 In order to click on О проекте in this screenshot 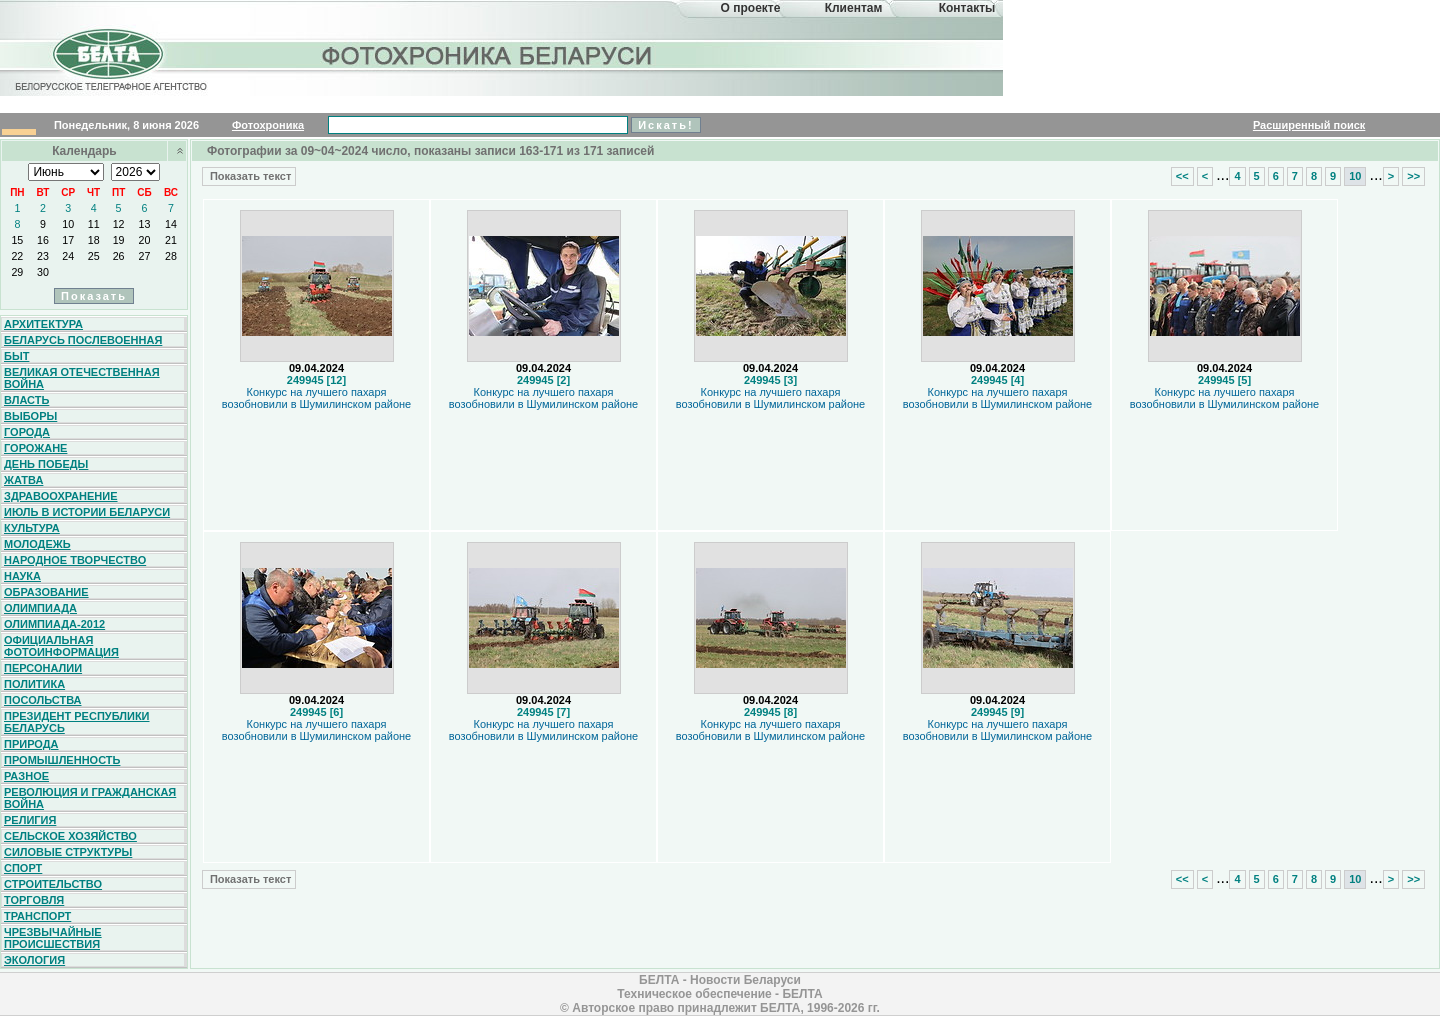, I will do `click(751, 8)`.